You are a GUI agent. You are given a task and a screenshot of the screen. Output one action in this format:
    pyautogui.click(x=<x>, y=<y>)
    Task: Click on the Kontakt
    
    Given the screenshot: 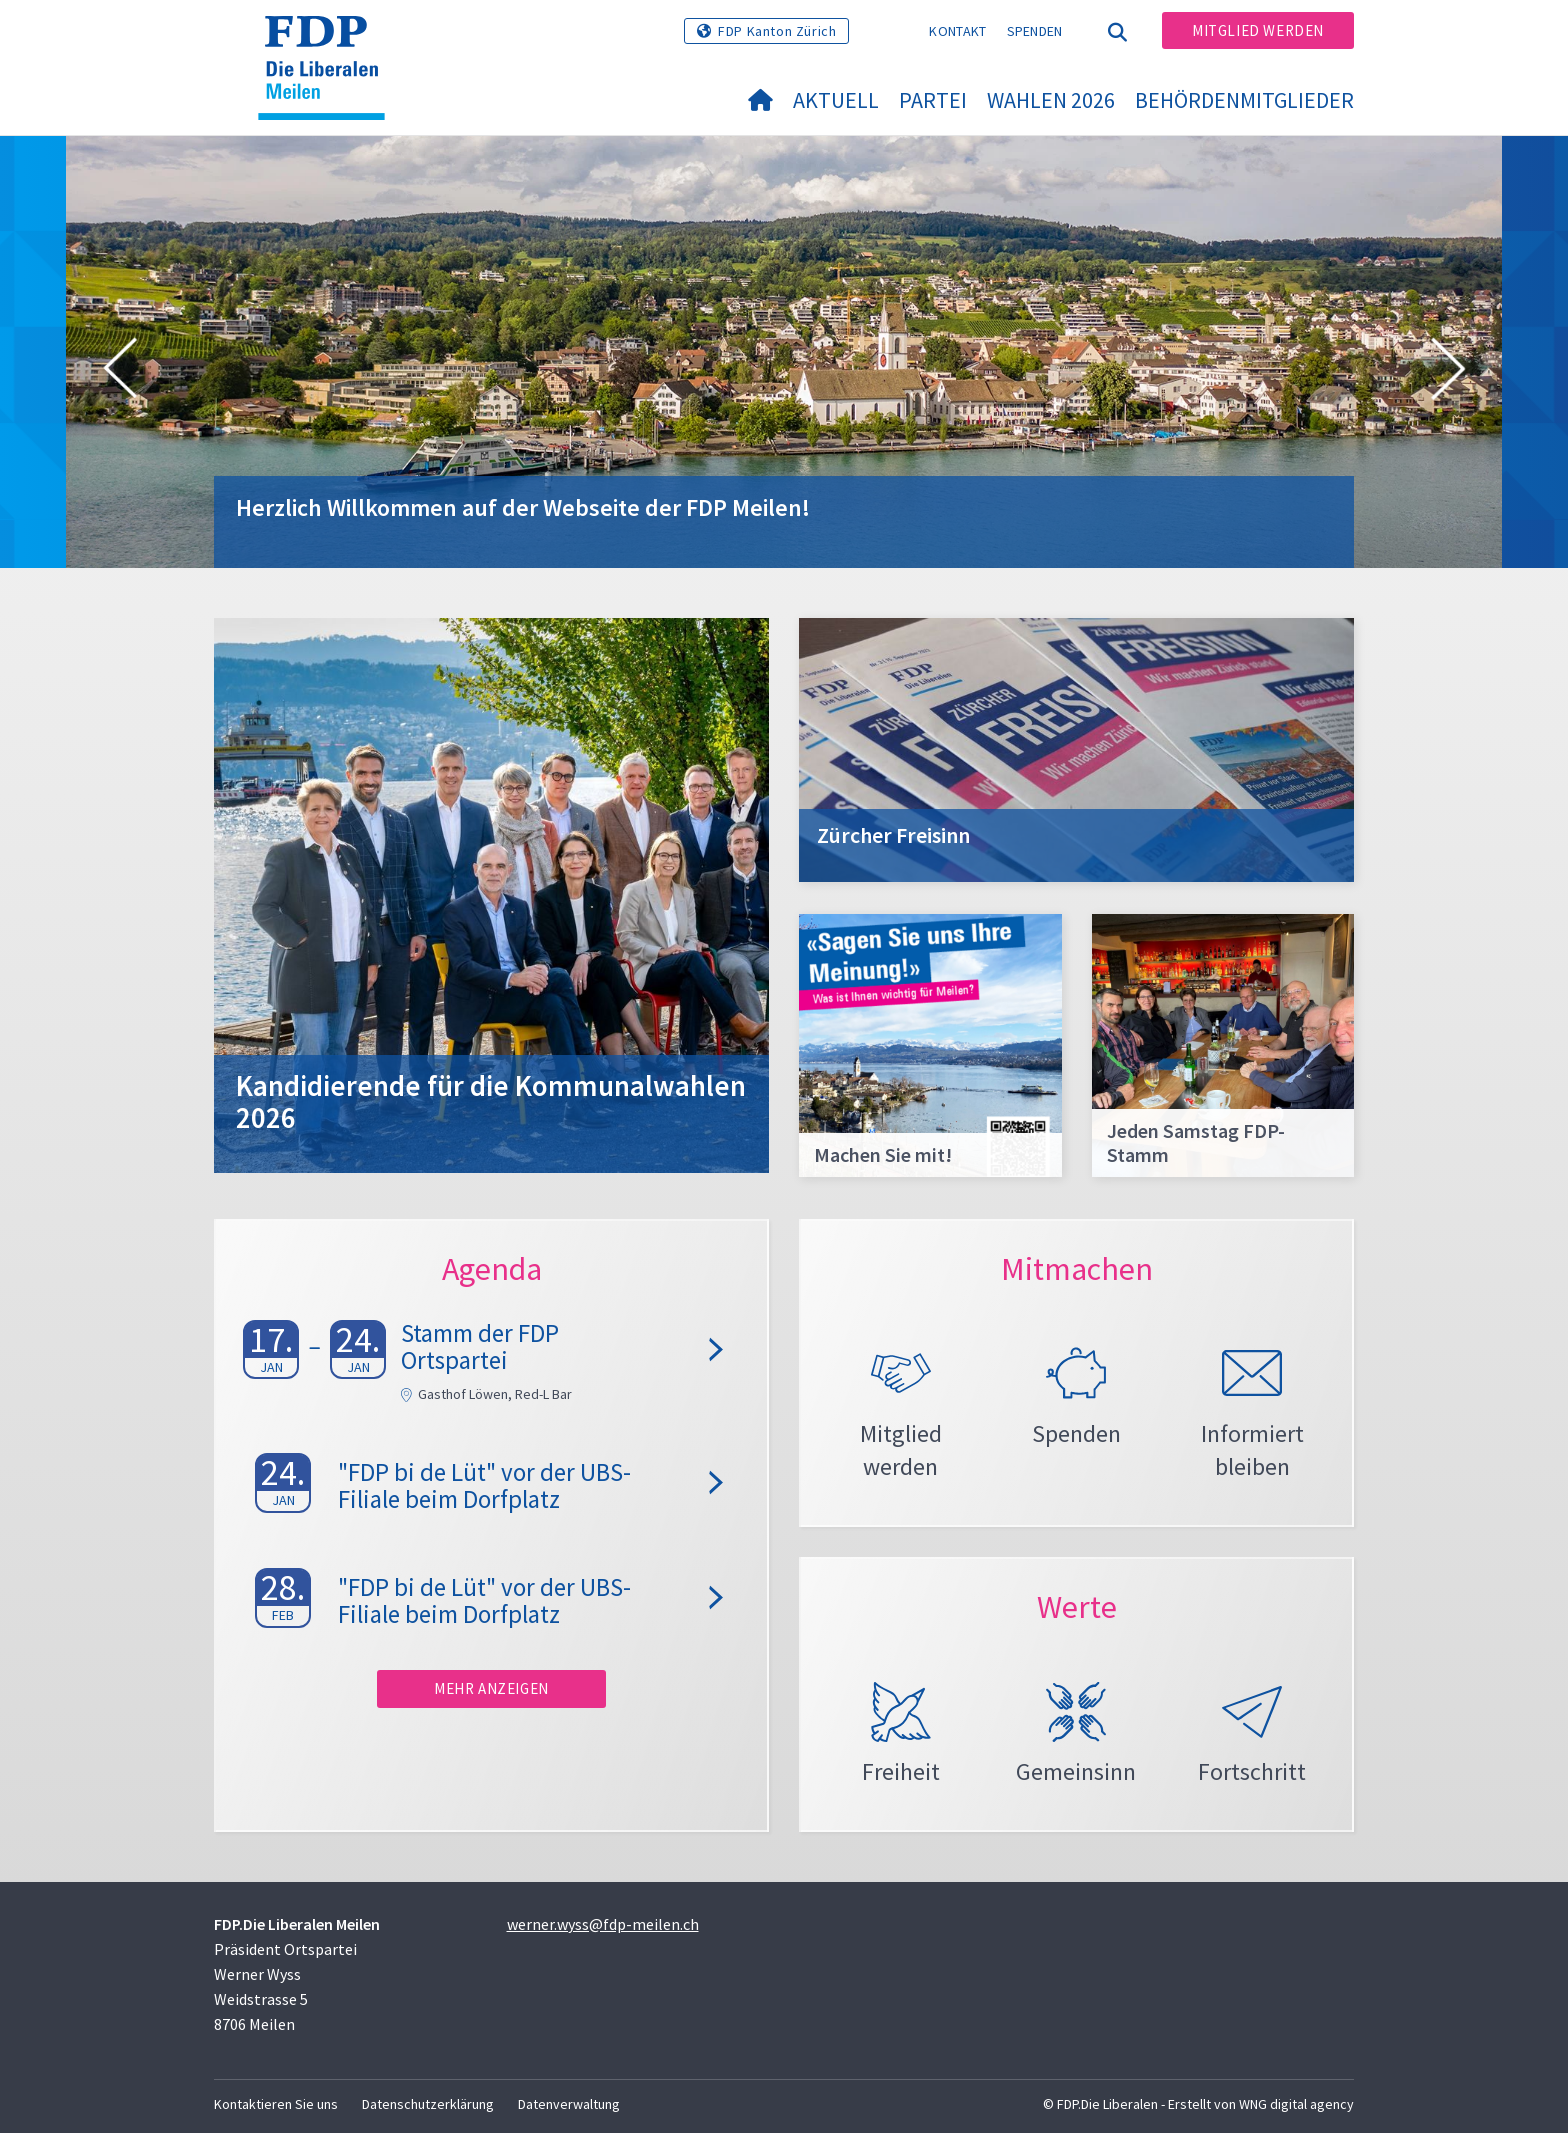 What is the action you would take?
    pyautogui.click(x=957, y=31)
    